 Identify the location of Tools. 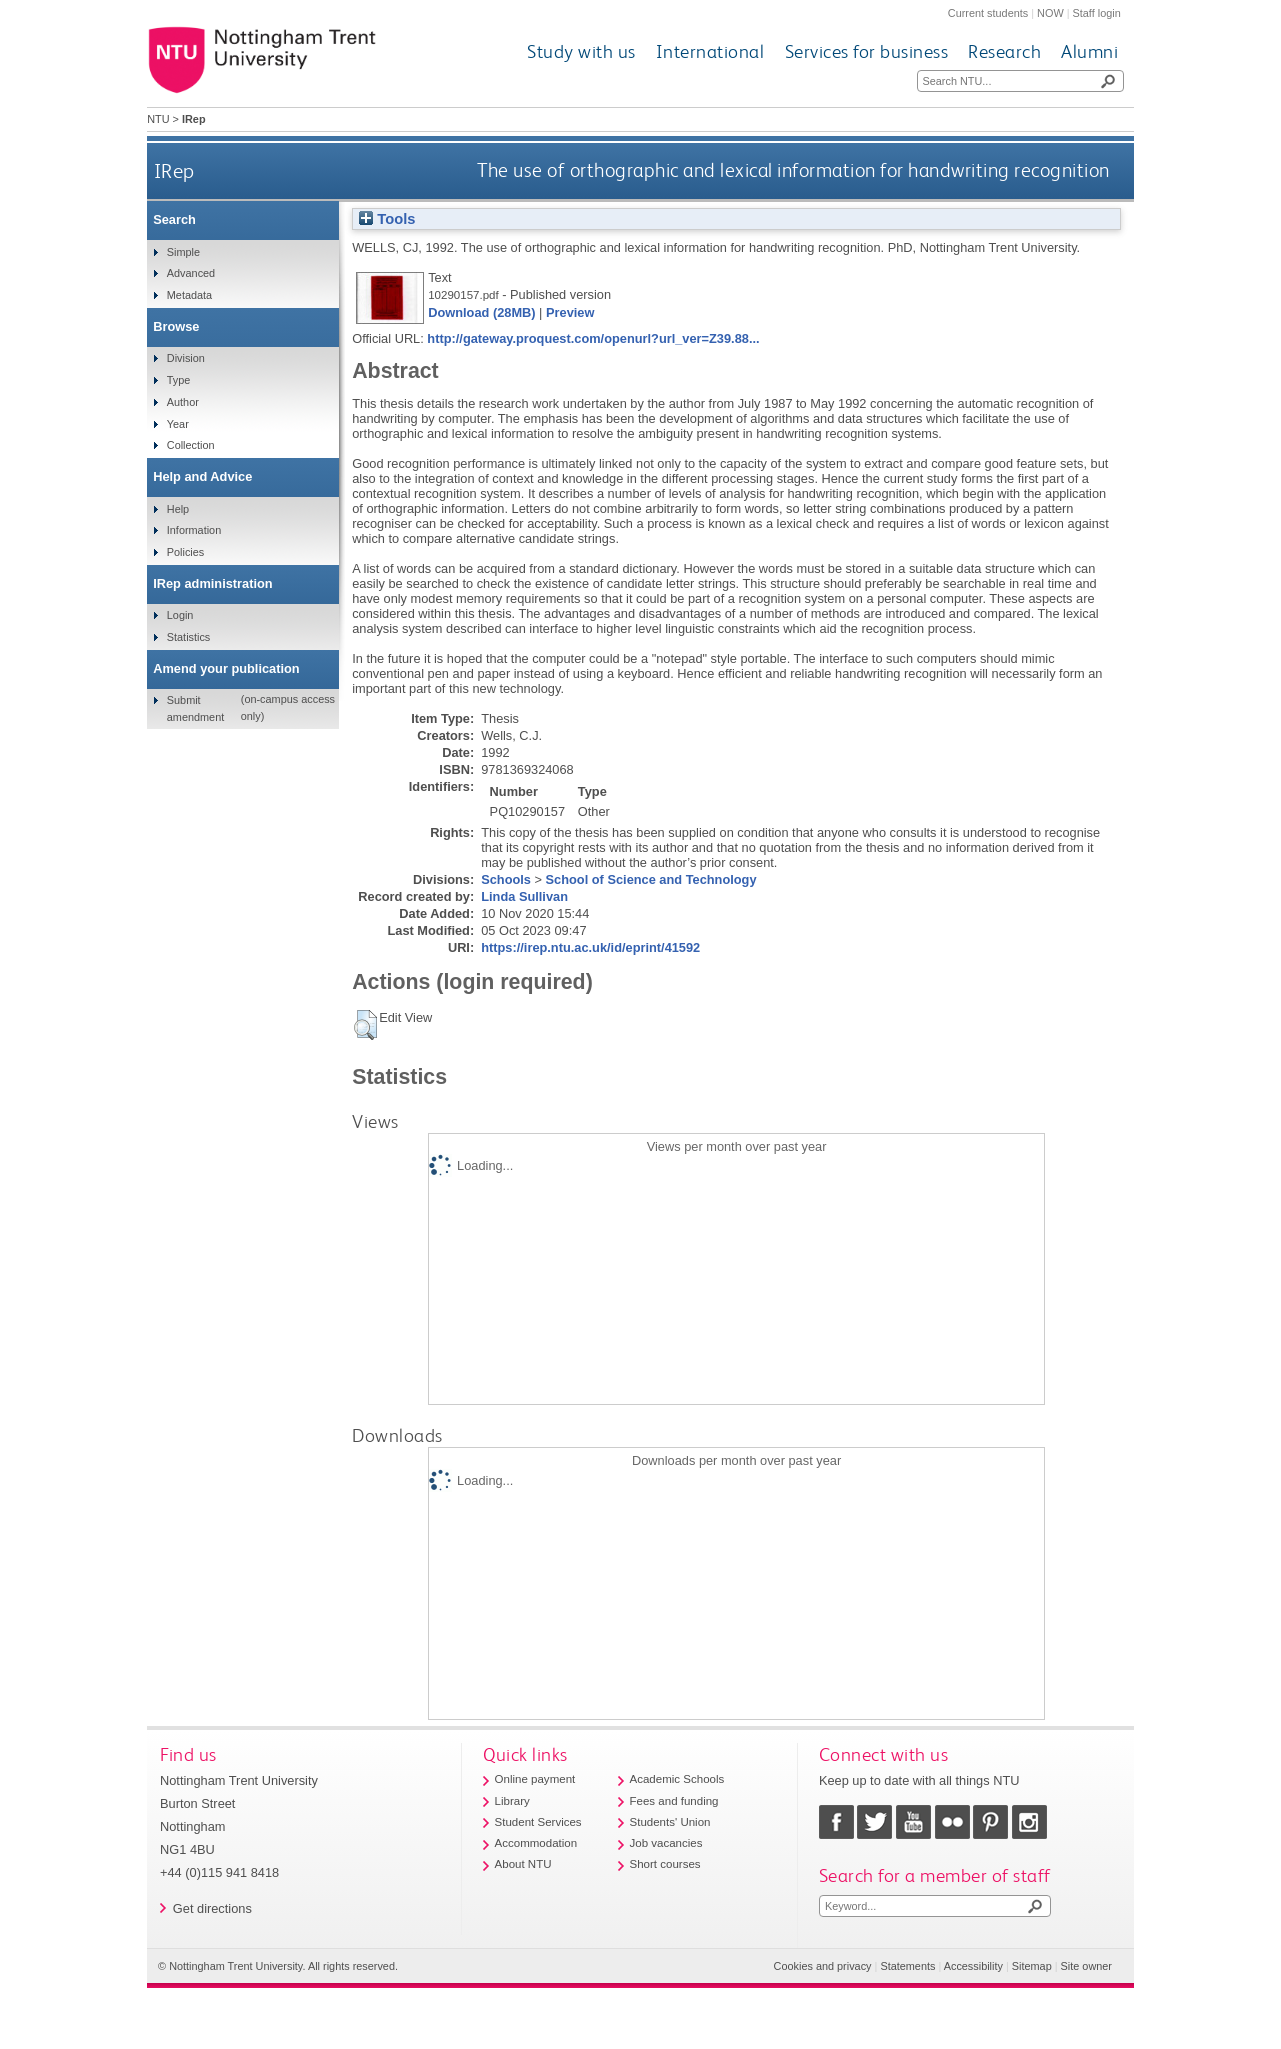
(387, 219).